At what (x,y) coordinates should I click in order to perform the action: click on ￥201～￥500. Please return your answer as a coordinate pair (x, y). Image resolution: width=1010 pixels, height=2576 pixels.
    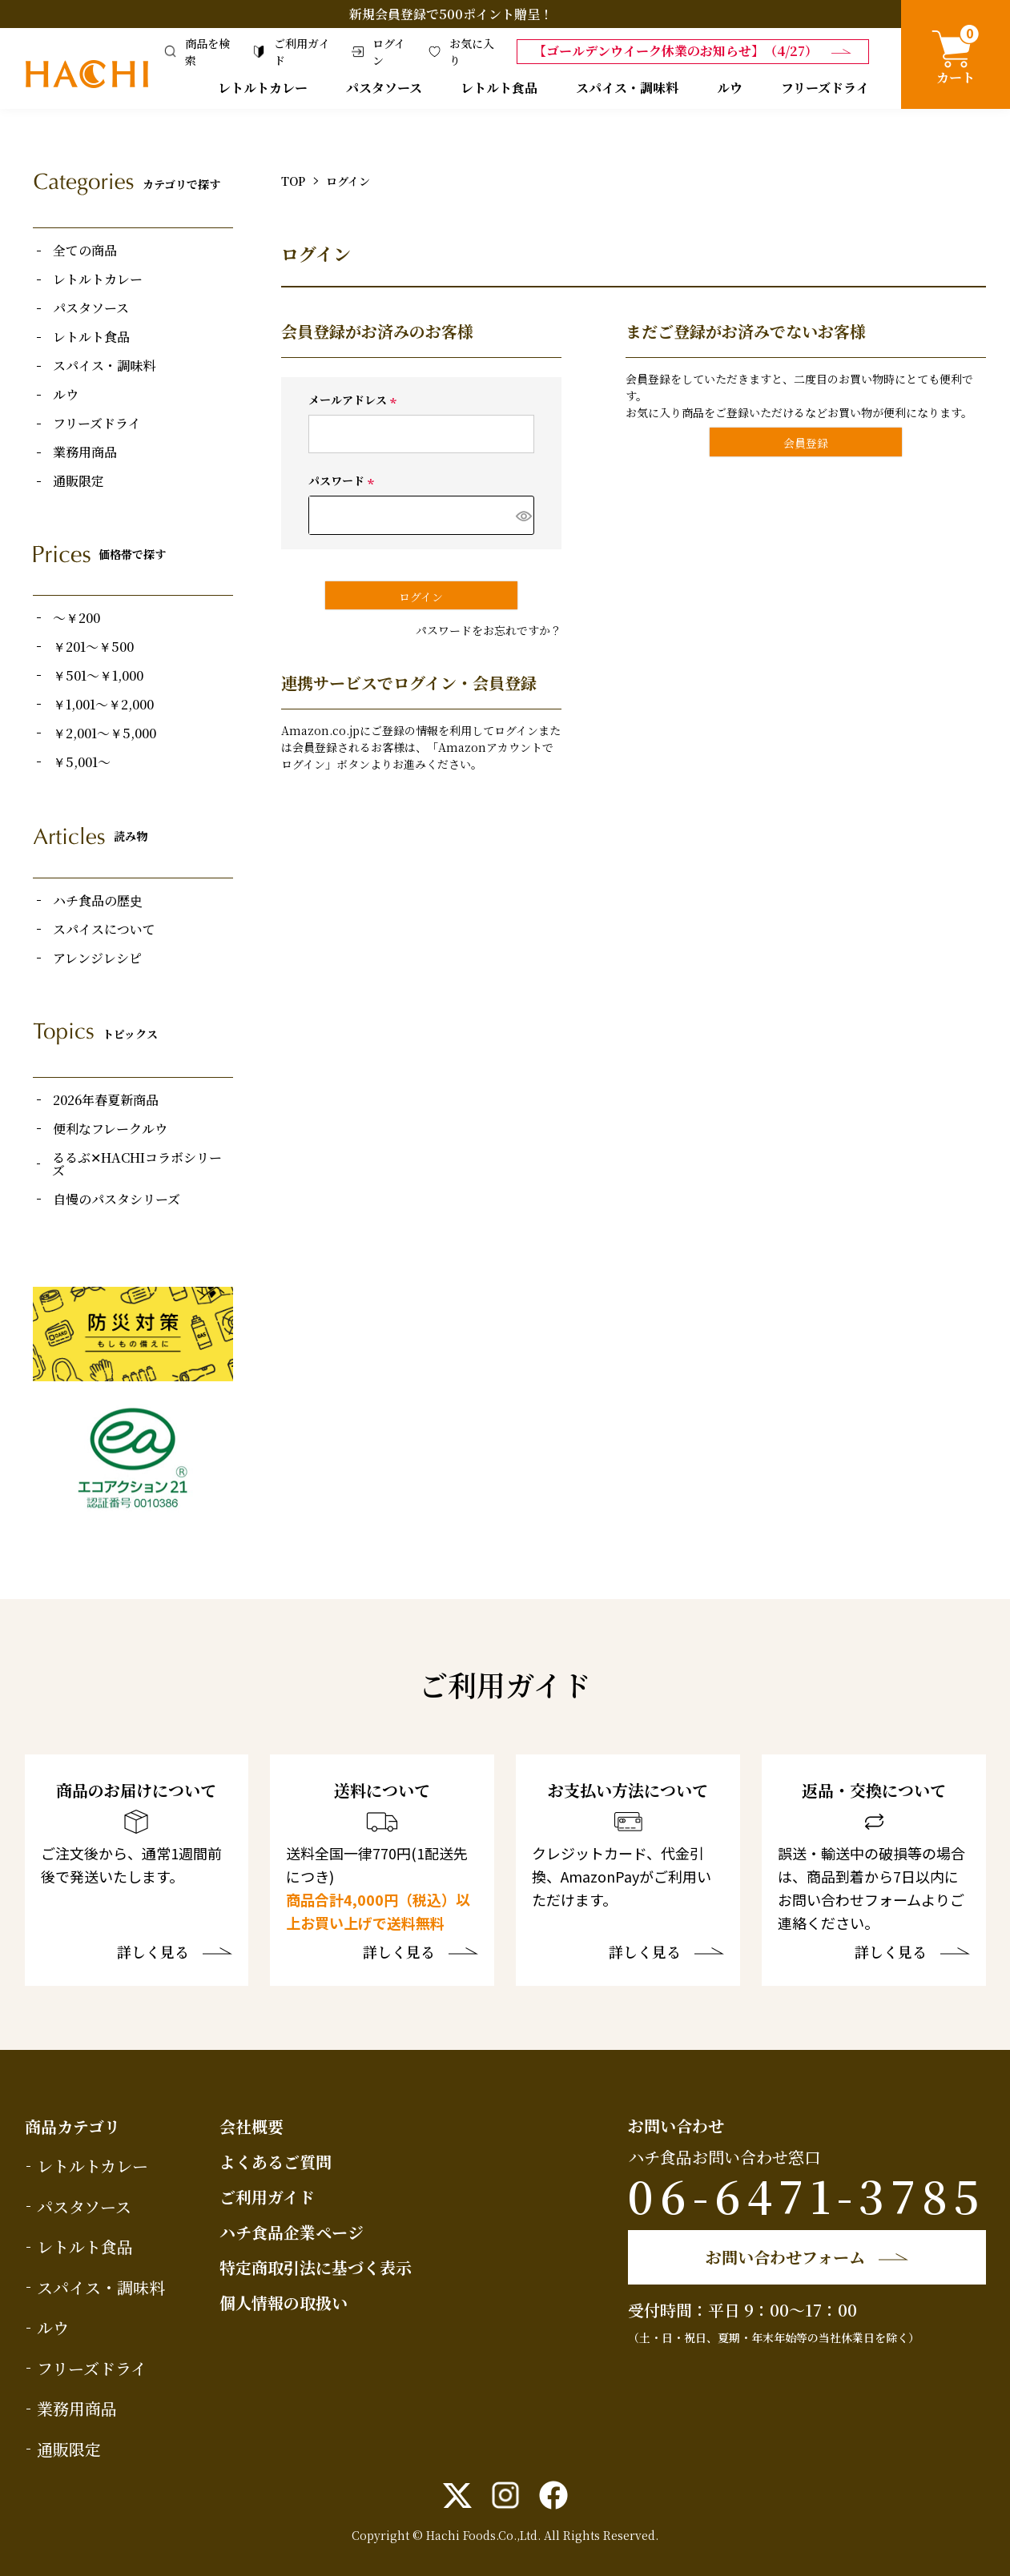
    Looking at the image, I should click on (93, 647).